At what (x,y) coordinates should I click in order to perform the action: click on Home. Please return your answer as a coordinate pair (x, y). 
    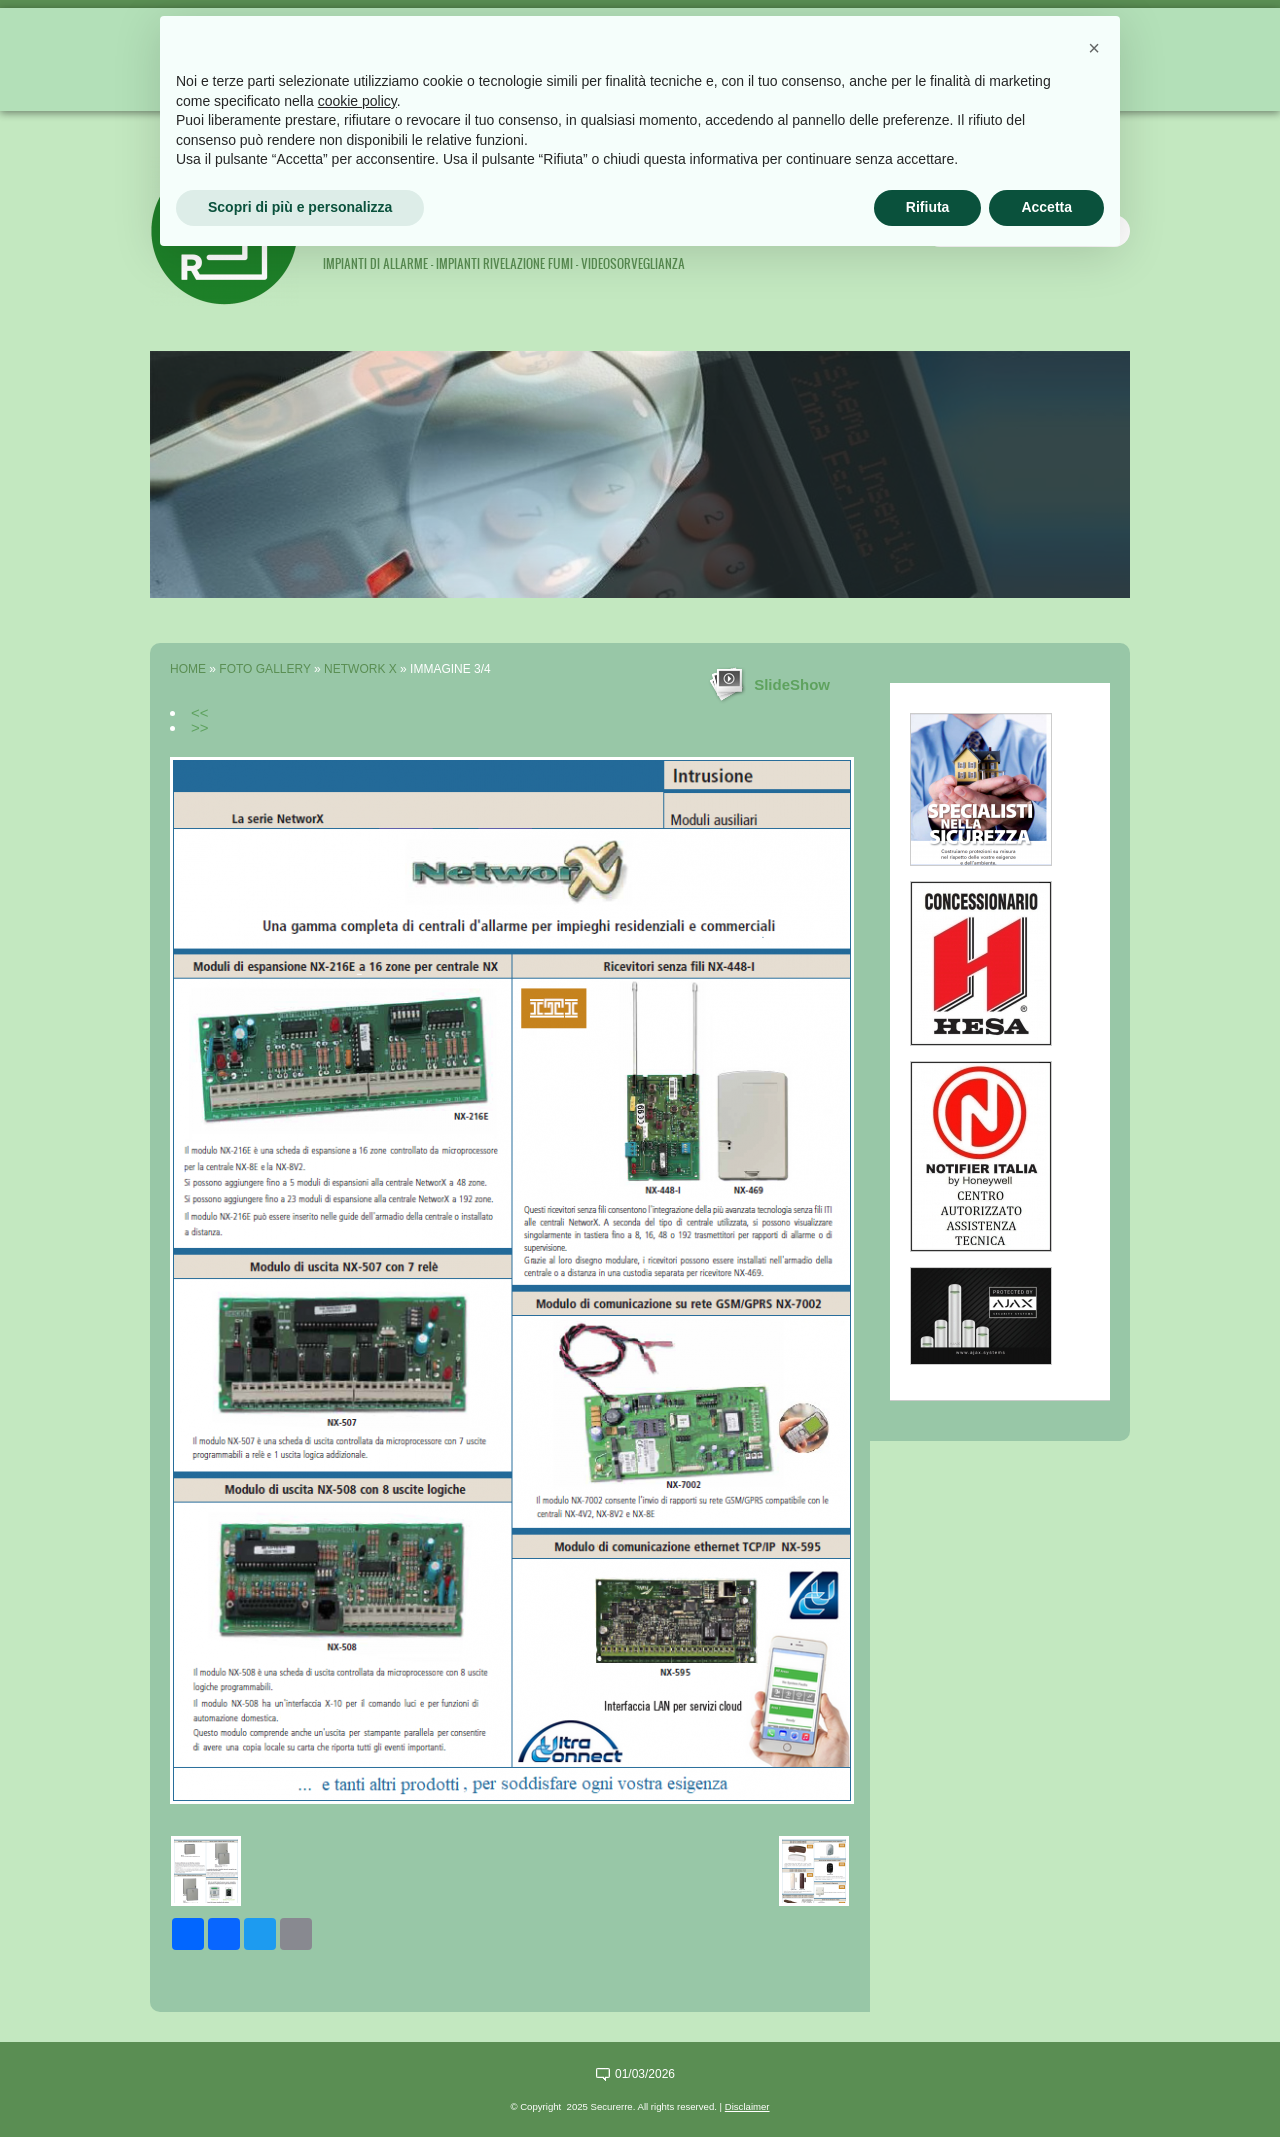
    Looking at the image, I should click on (188, 669).